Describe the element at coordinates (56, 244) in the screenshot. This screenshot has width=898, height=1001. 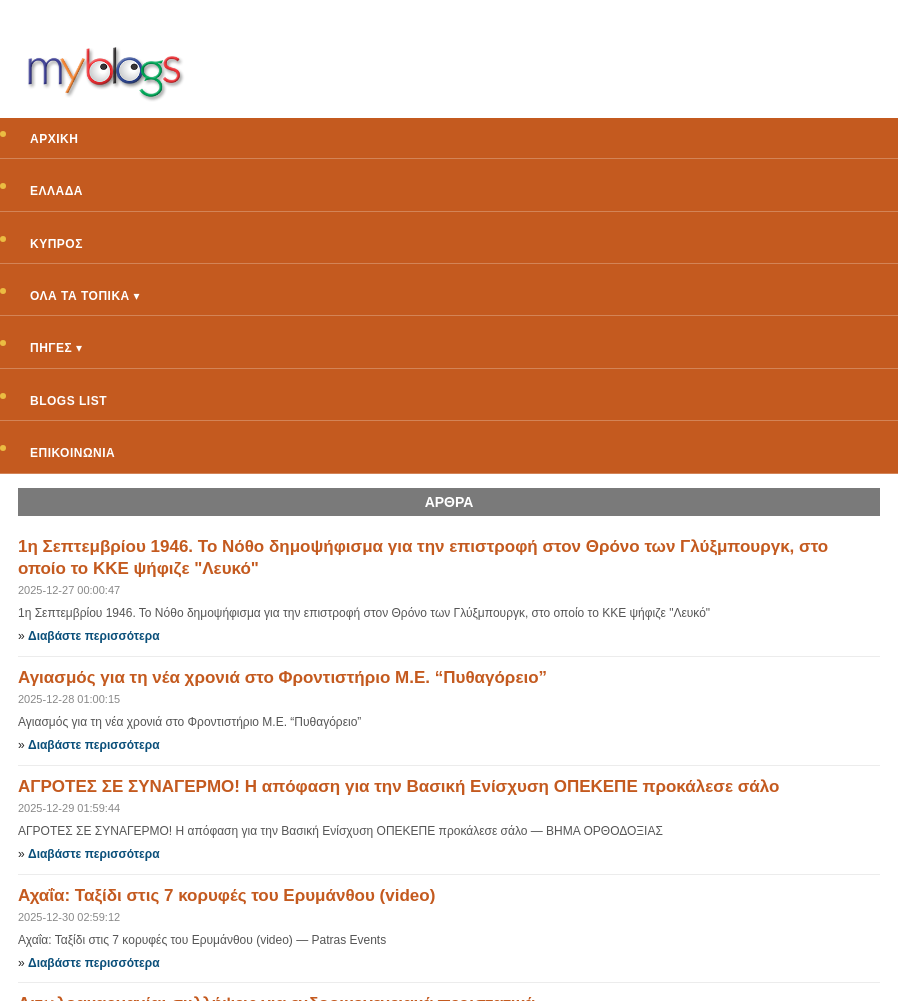
I see `ΚΥΠΡΟΣ` at that location.